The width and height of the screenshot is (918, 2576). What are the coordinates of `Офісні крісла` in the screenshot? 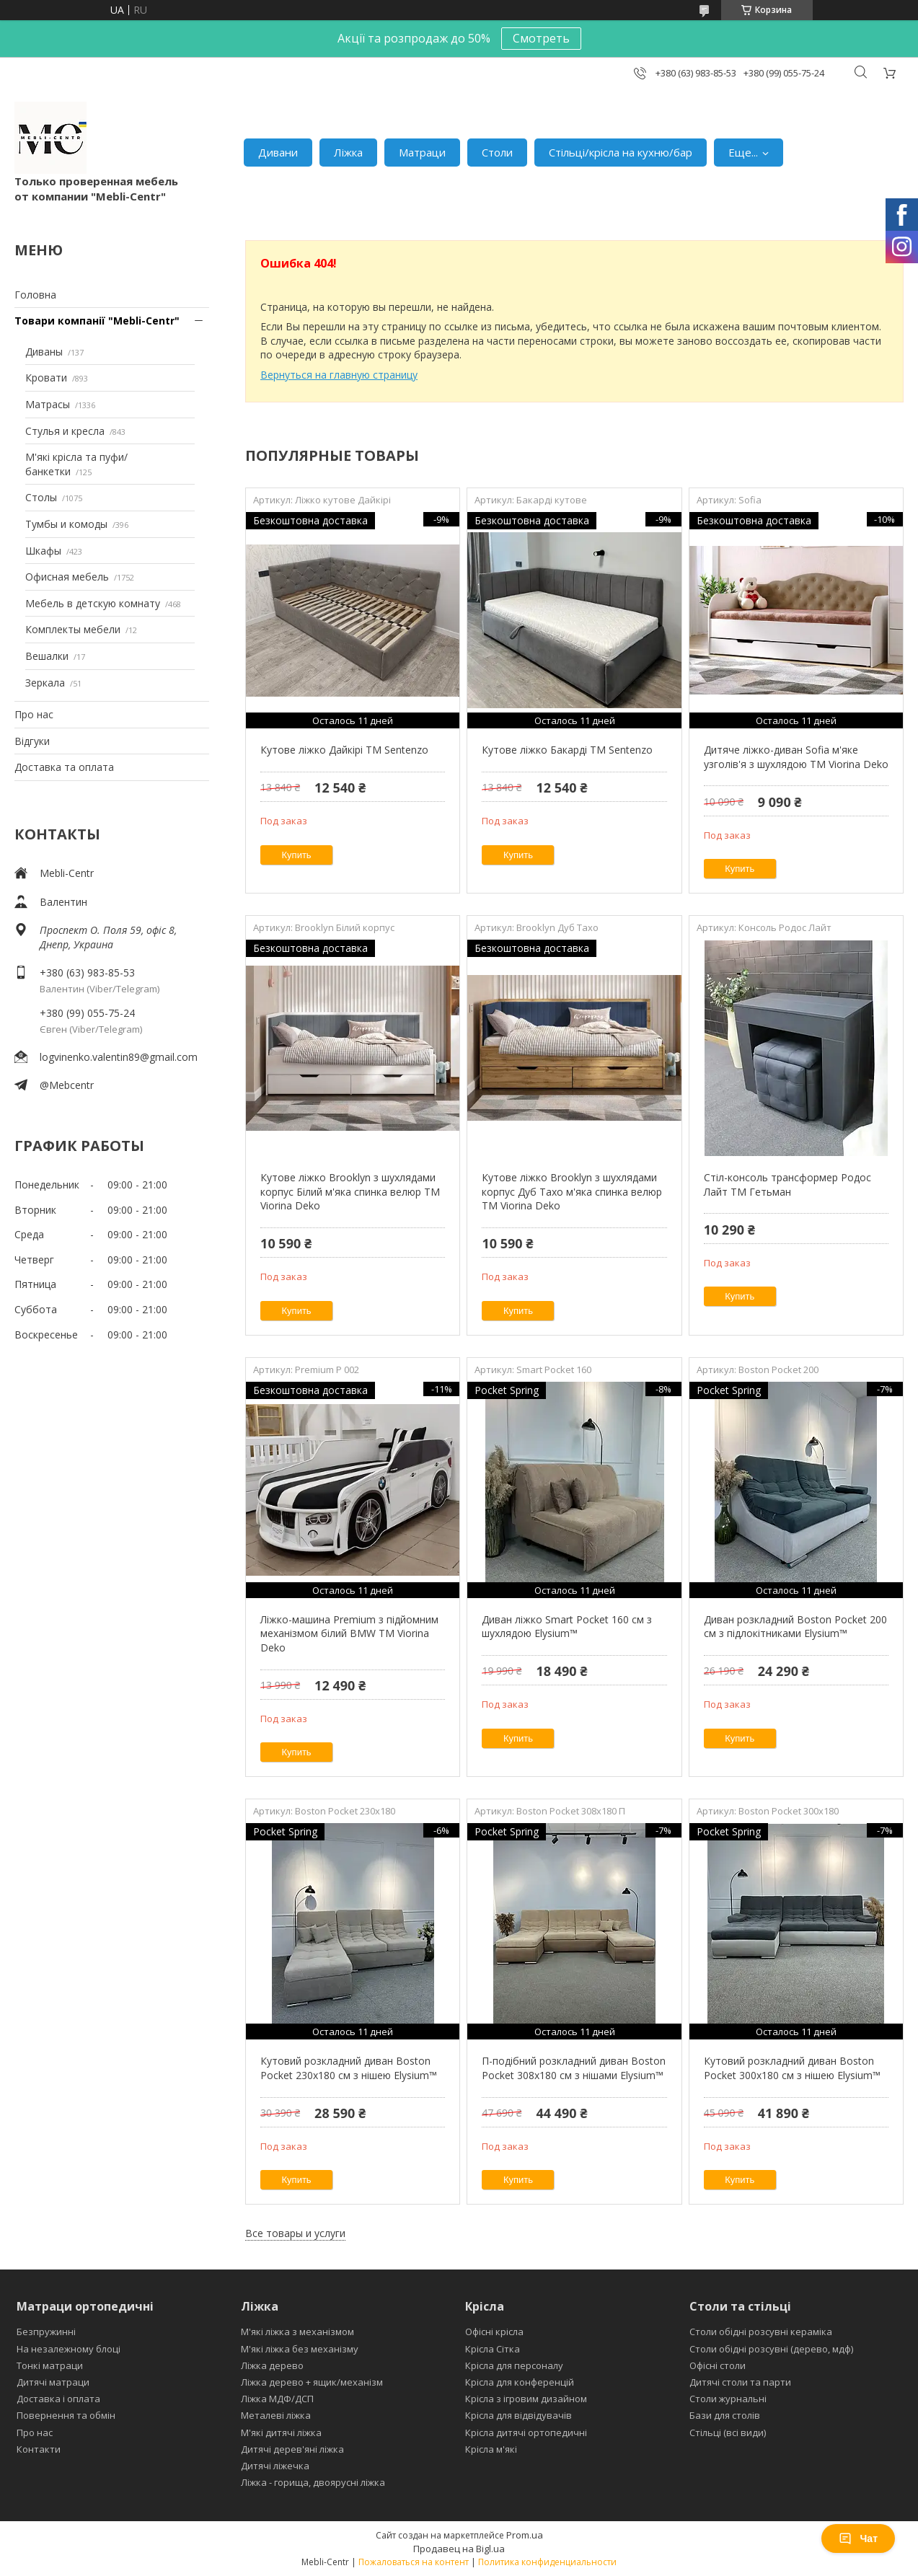 It's located at (494, 2331).